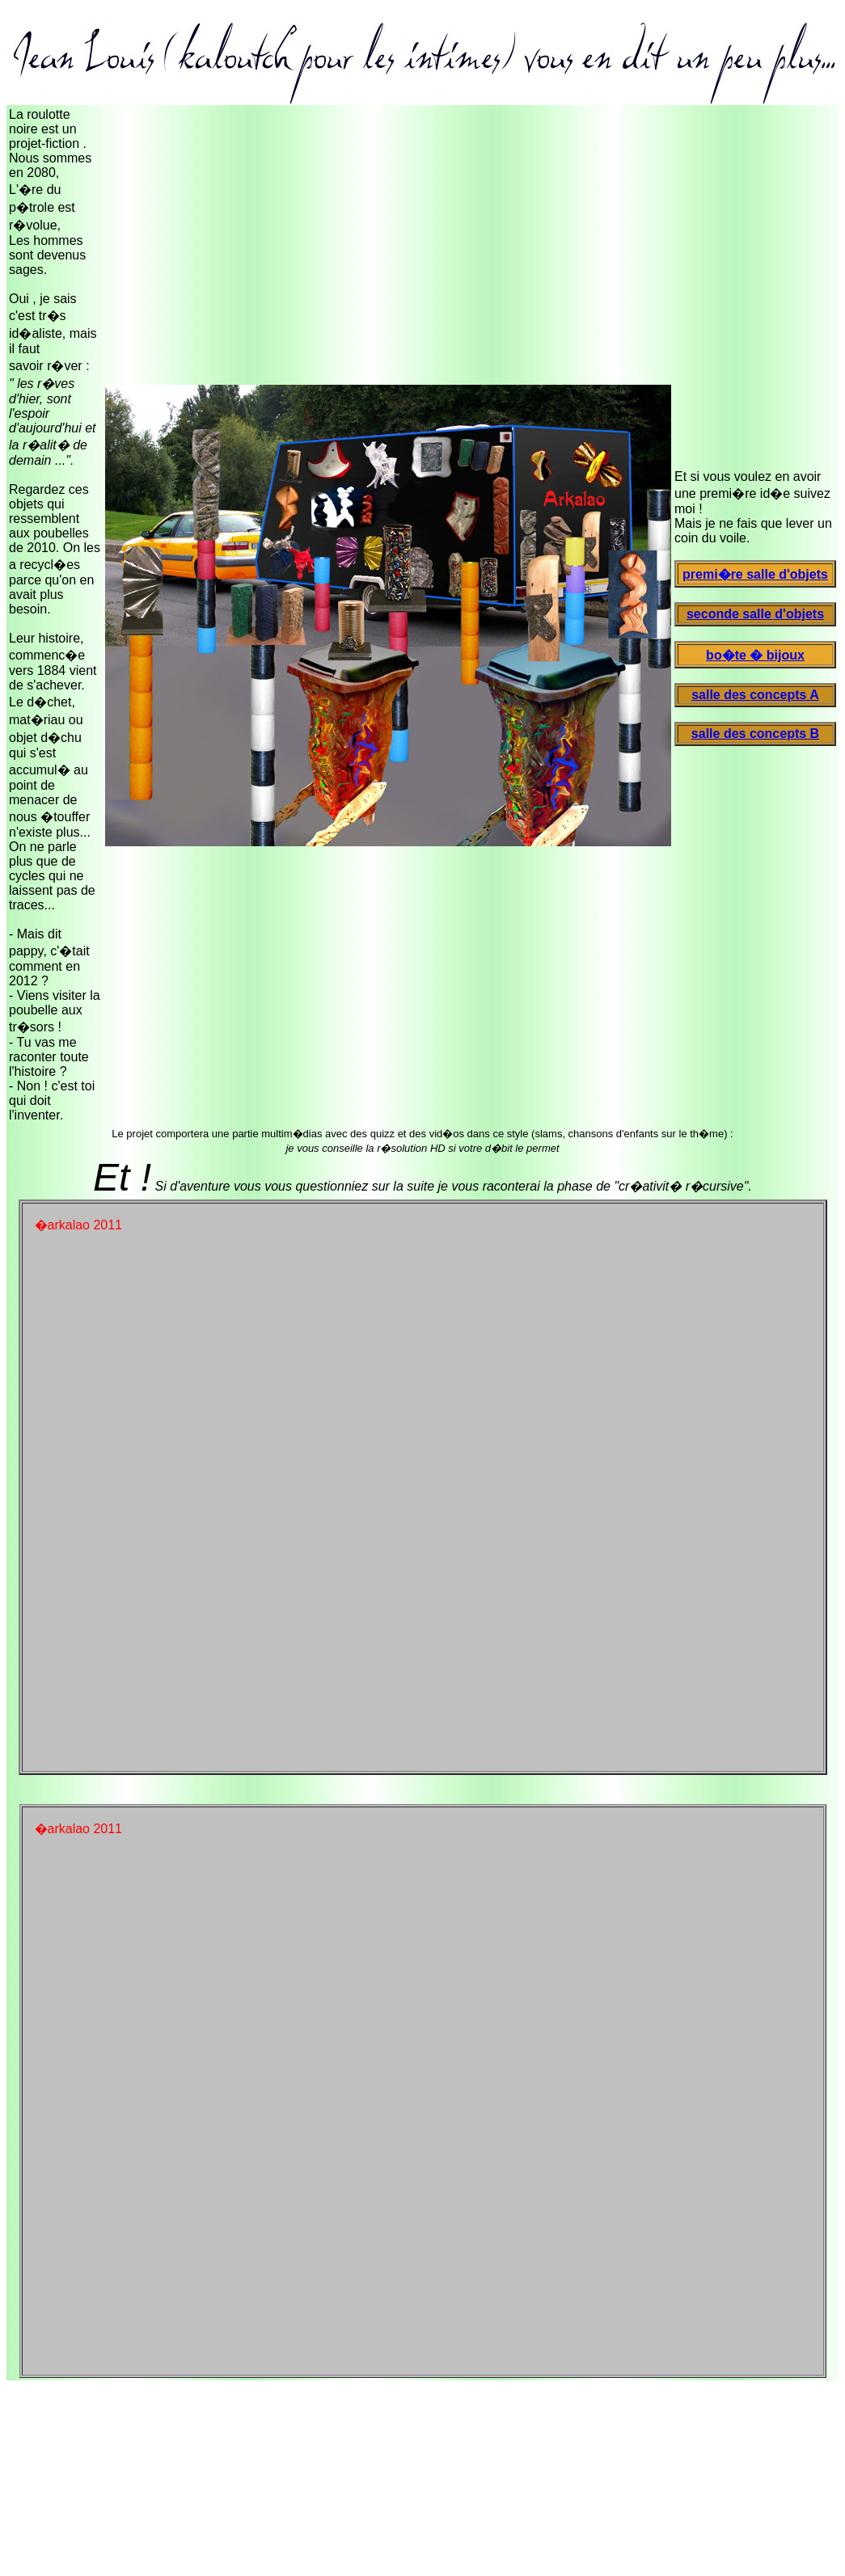 Image resolution: width=845 pixels, height=2576 pixels. What do you see at coordinates (755, 733) in the screenshot?
I see `salle des concepts B` at bounding box center [755, 733].